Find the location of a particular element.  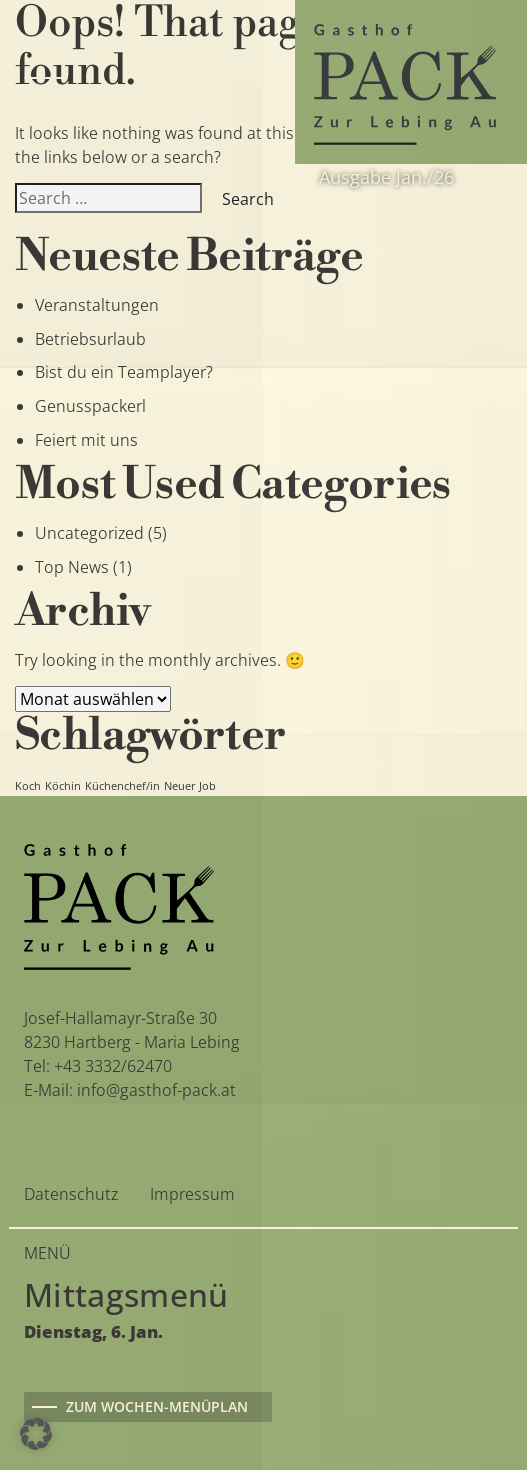

Neuer Job [Neuer Job (1 Eintrag)] is located at coordinates (190, 786).